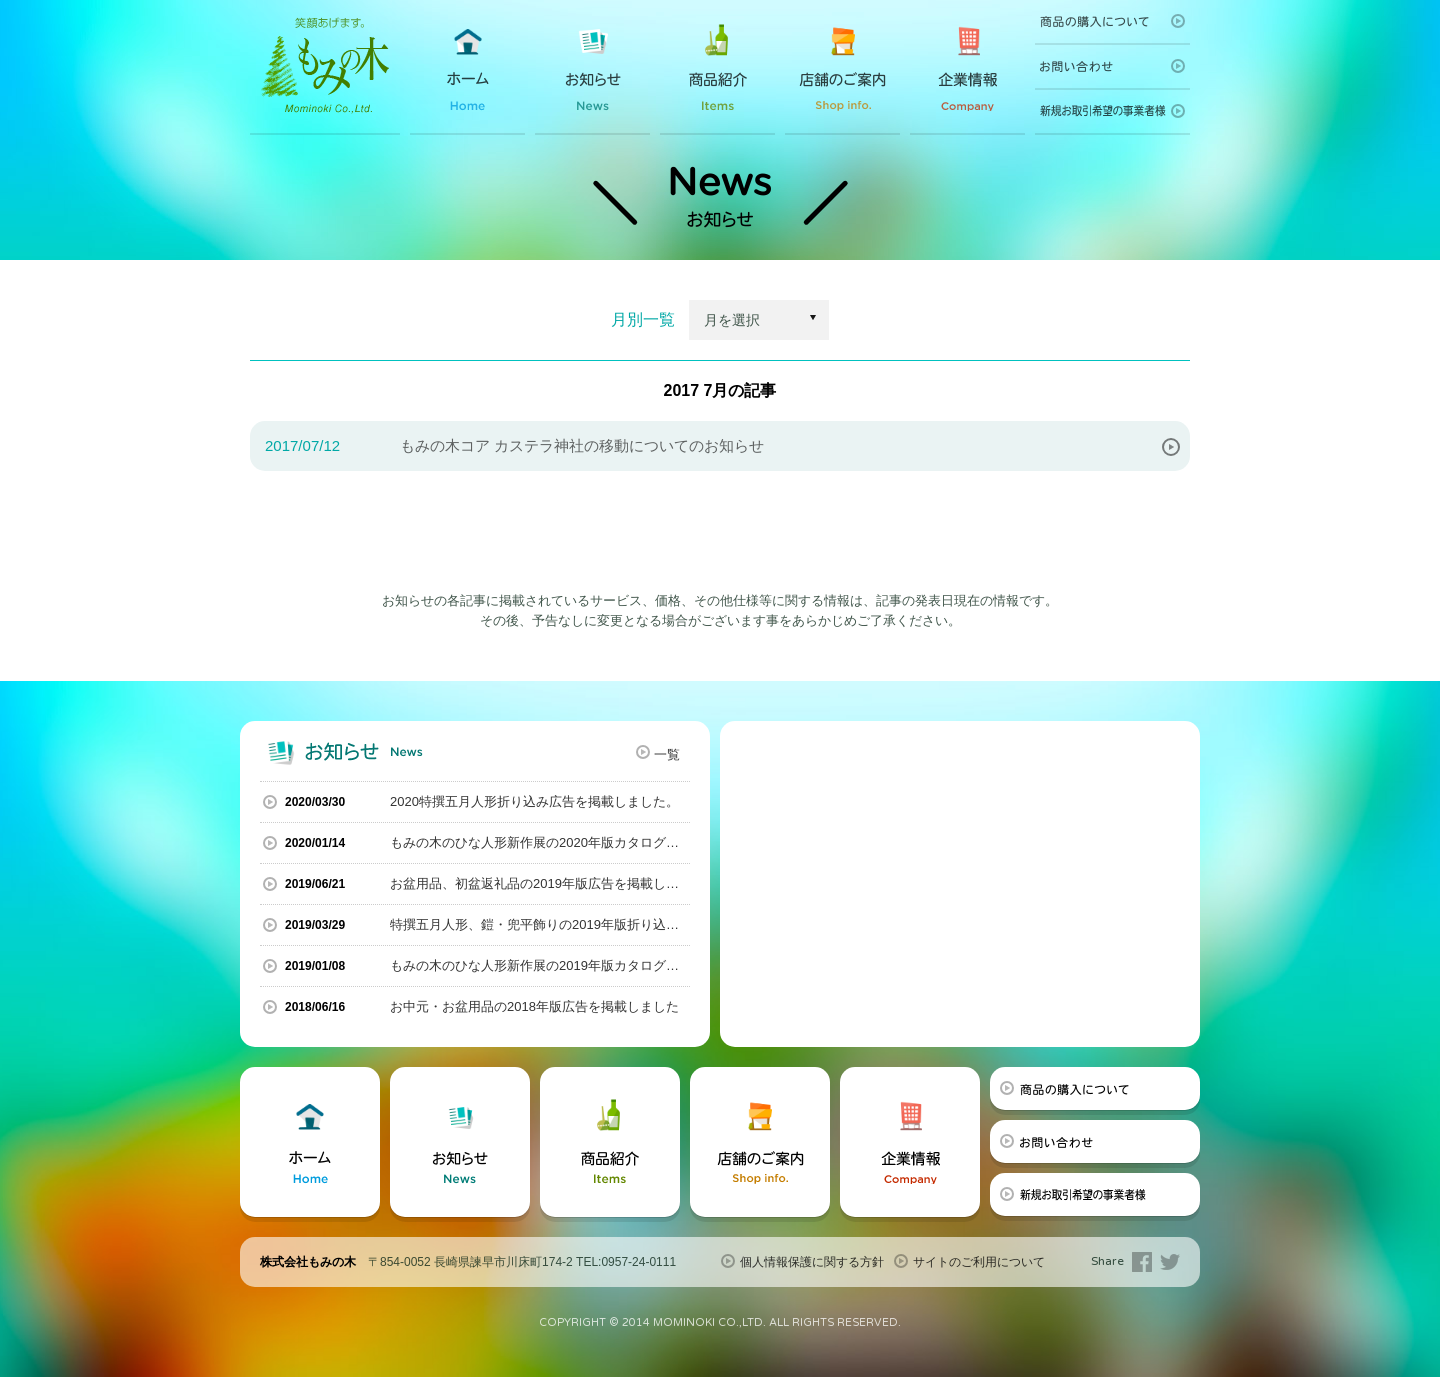 This screenshot has width=1440, height=1377. What do you see at coordinates (979, 1262) in the screenshot?
I see `サイトのご利用について` at bounding box center [979, 1262].